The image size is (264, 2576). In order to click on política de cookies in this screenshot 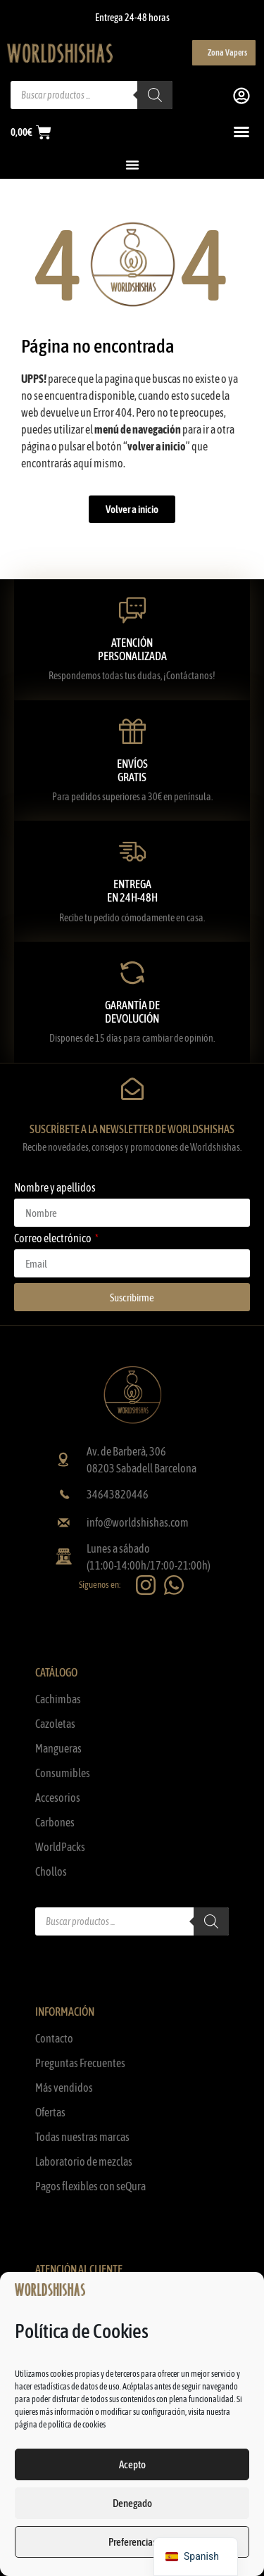, I will do `click(77, 2425)`.